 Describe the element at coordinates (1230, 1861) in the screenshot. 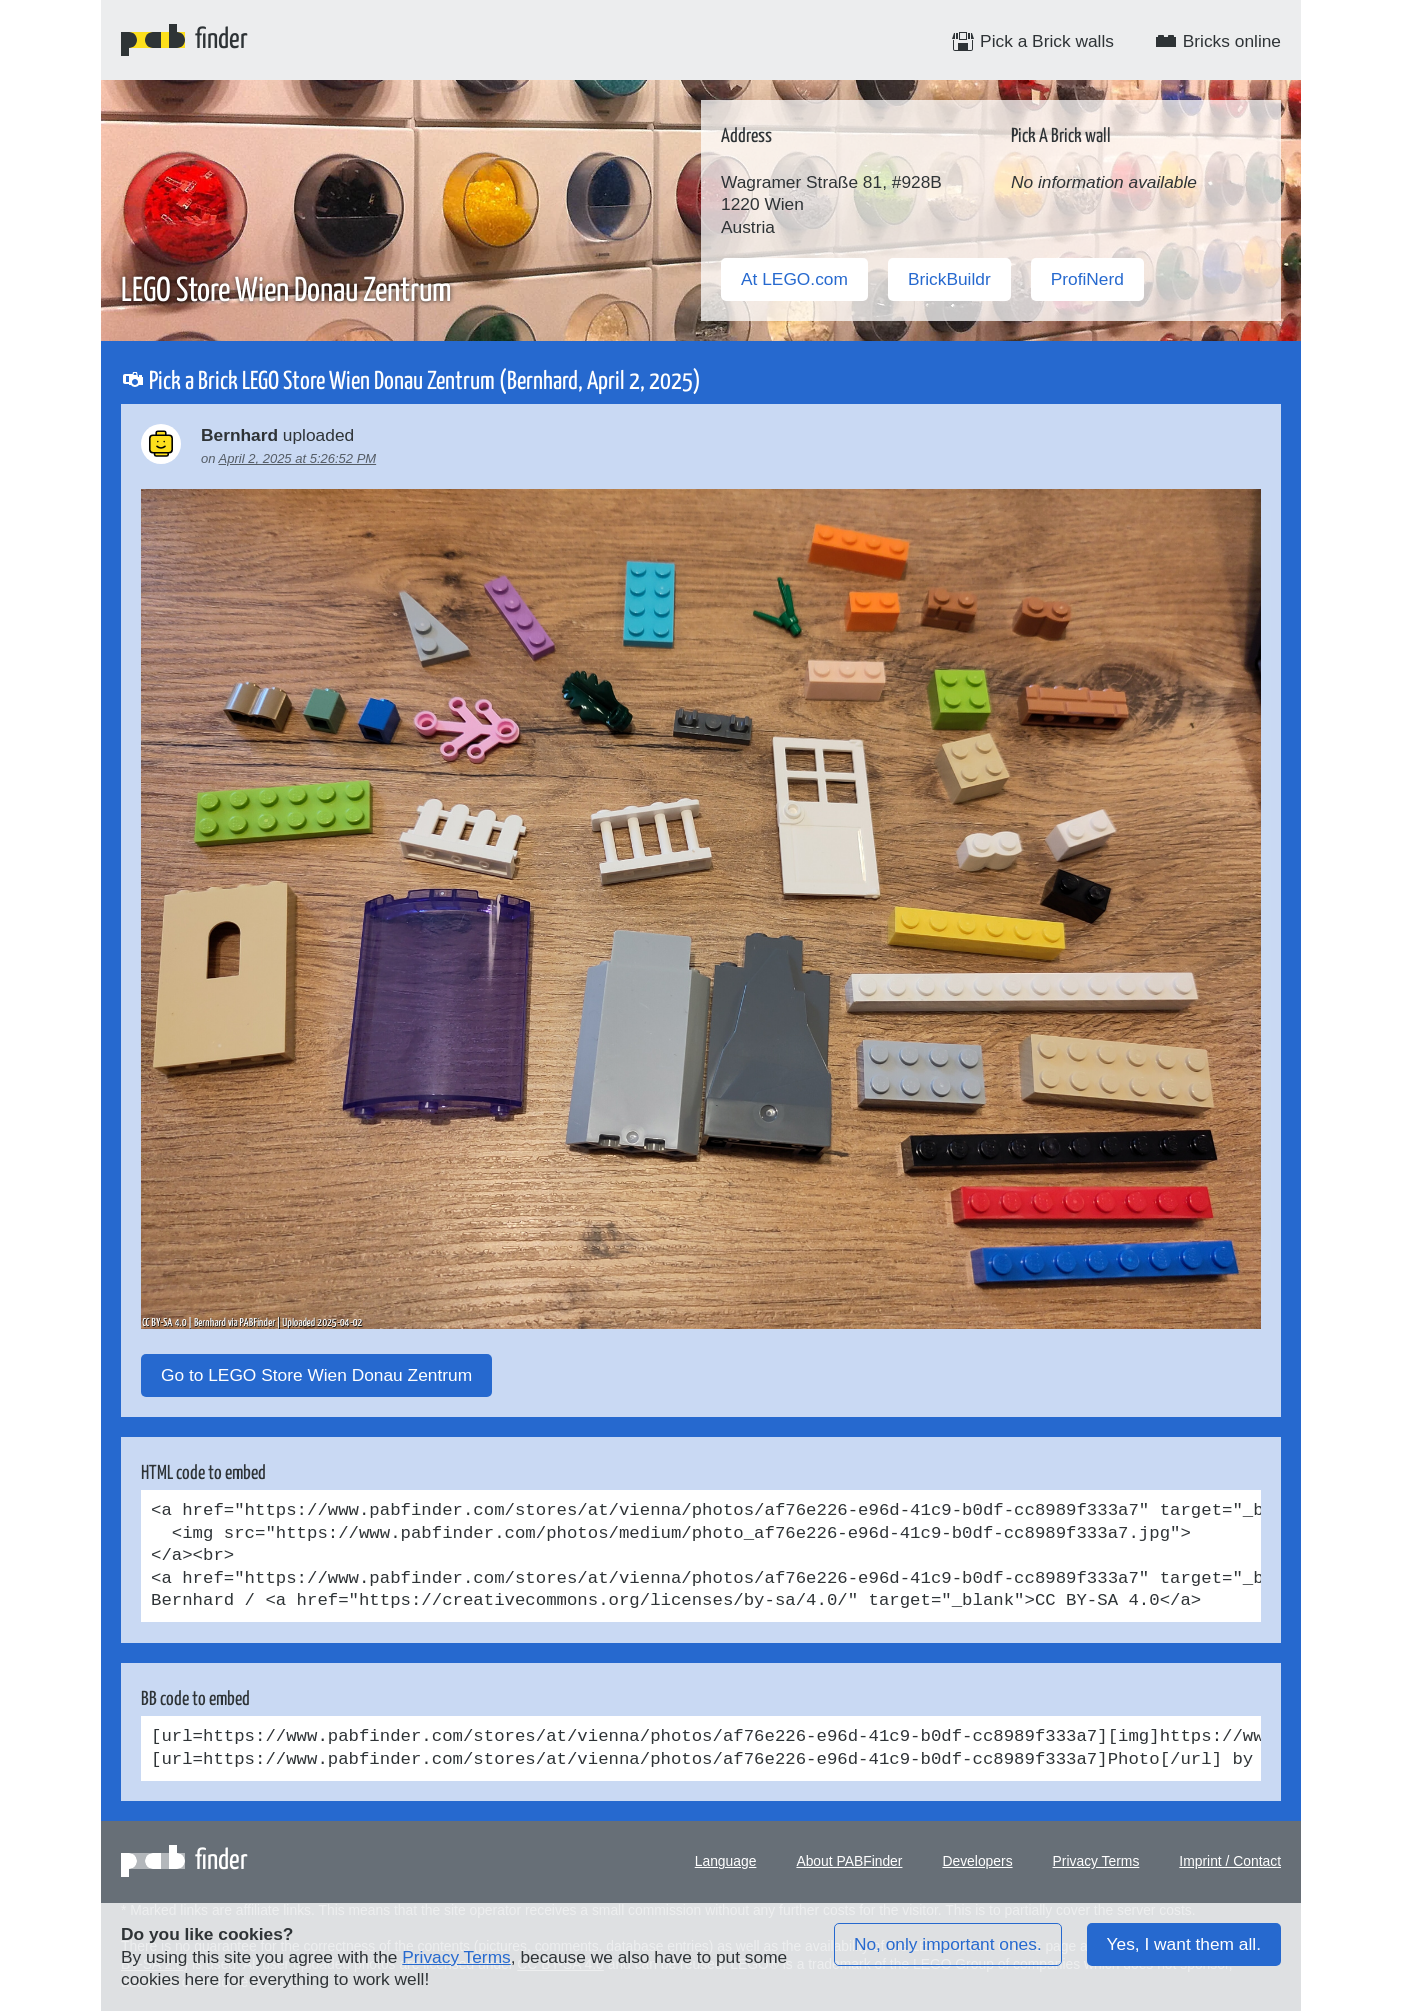

I see `Imprint / Contact` at that location.